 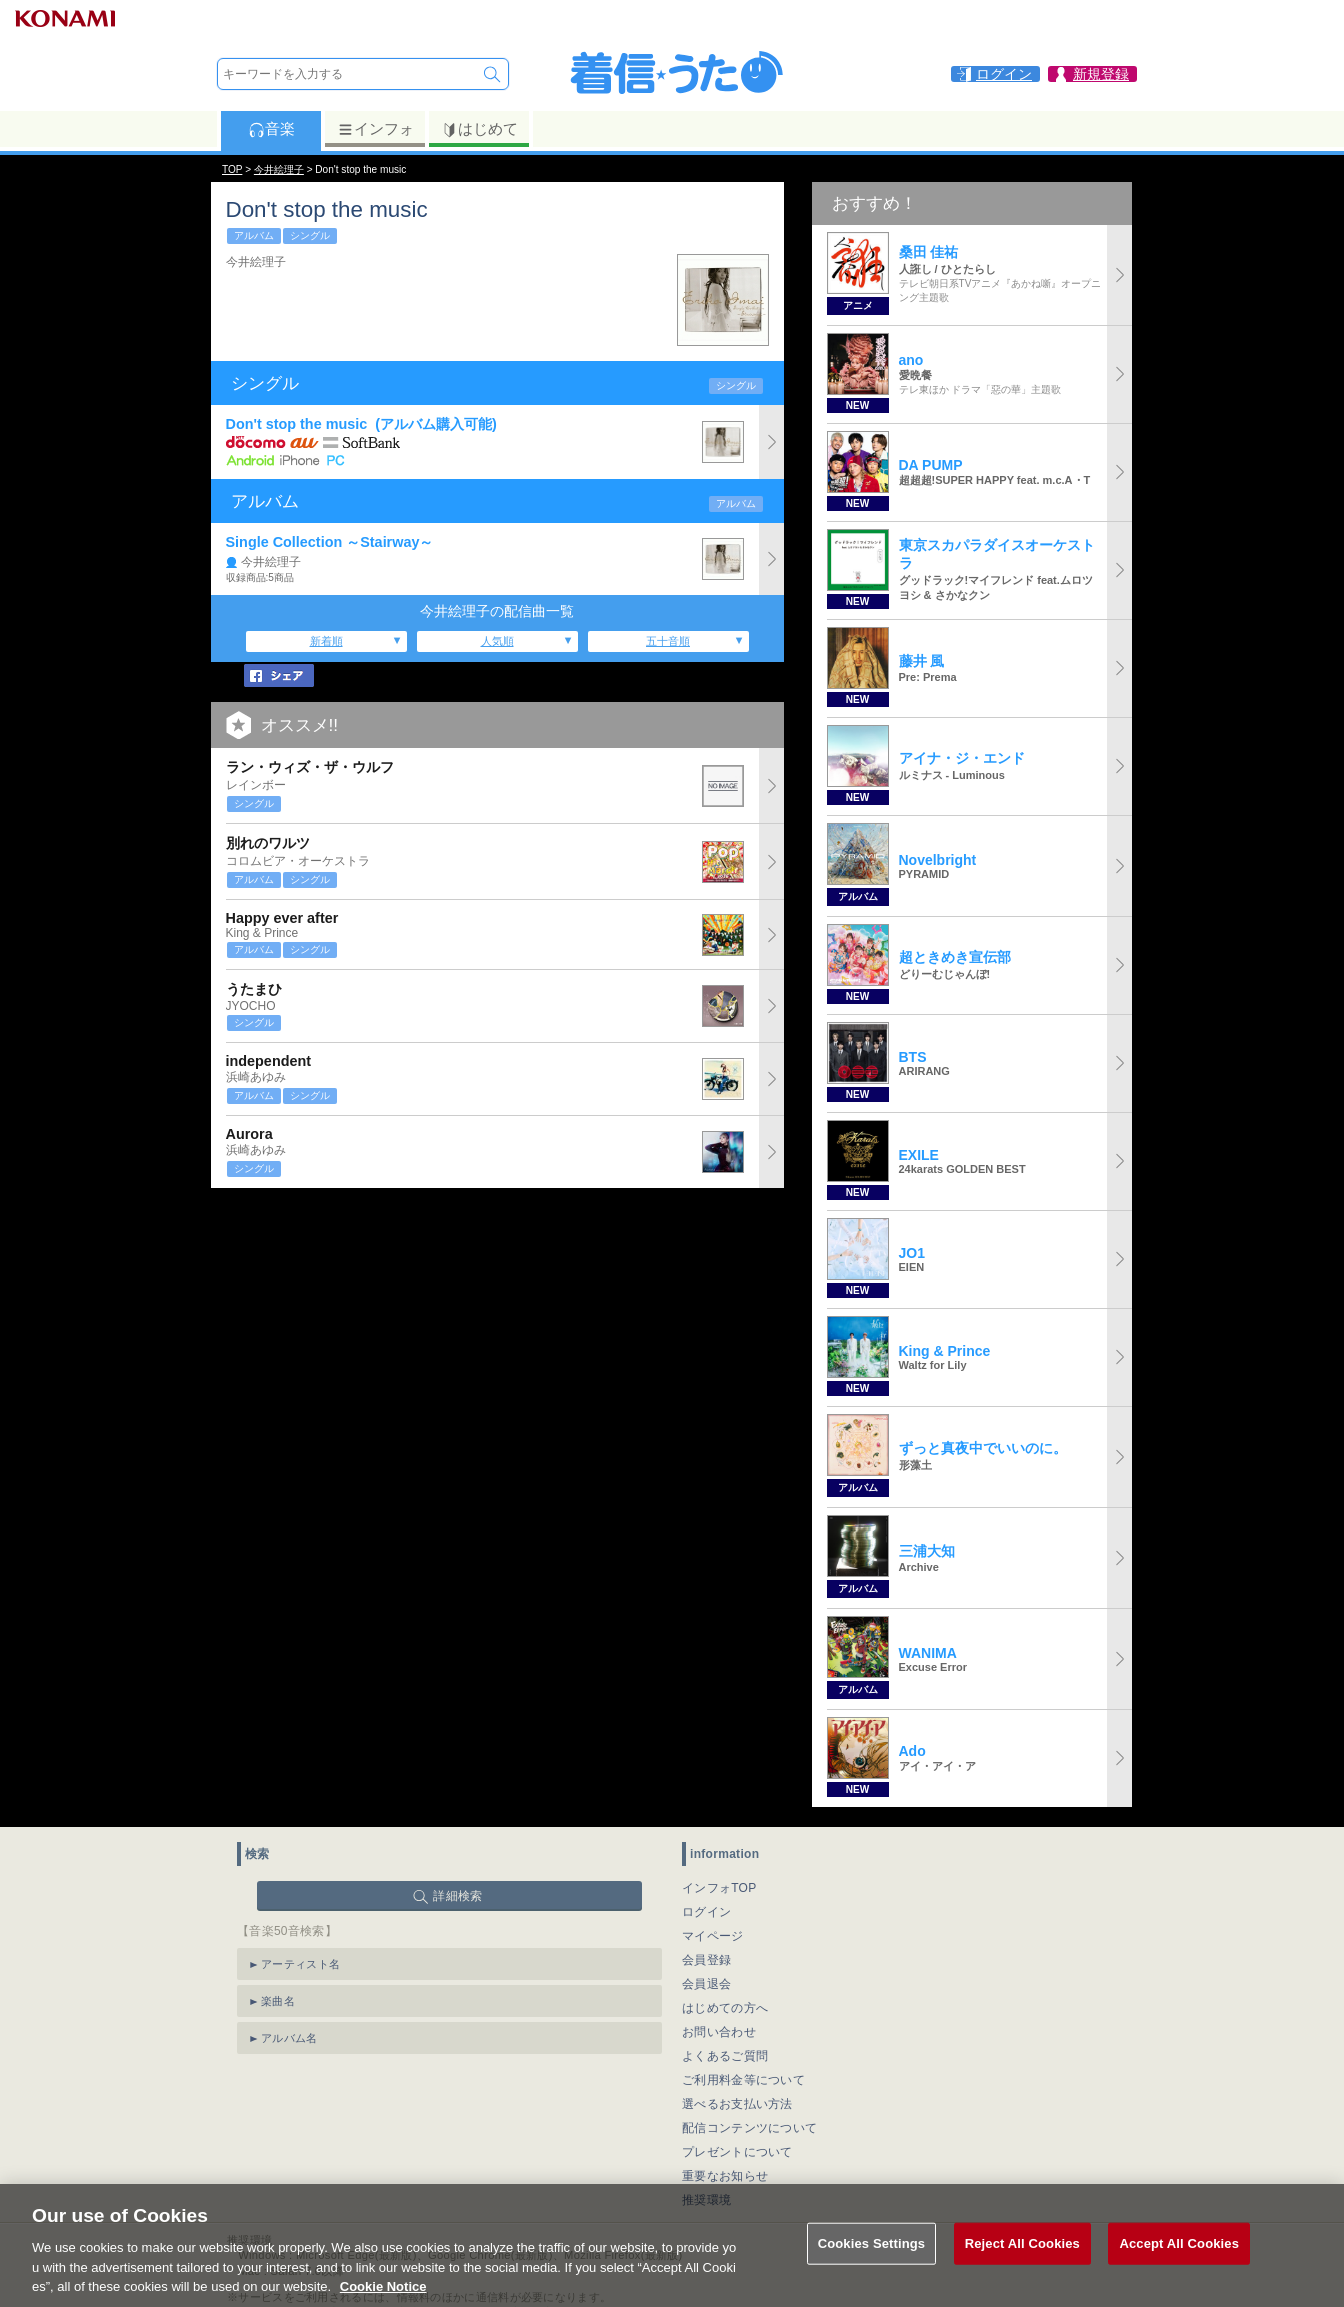 What do you see at coordinates (737, 2104) in the screenshot?
I see `選べるお支払い方法` at bounding box center [737, 2104].